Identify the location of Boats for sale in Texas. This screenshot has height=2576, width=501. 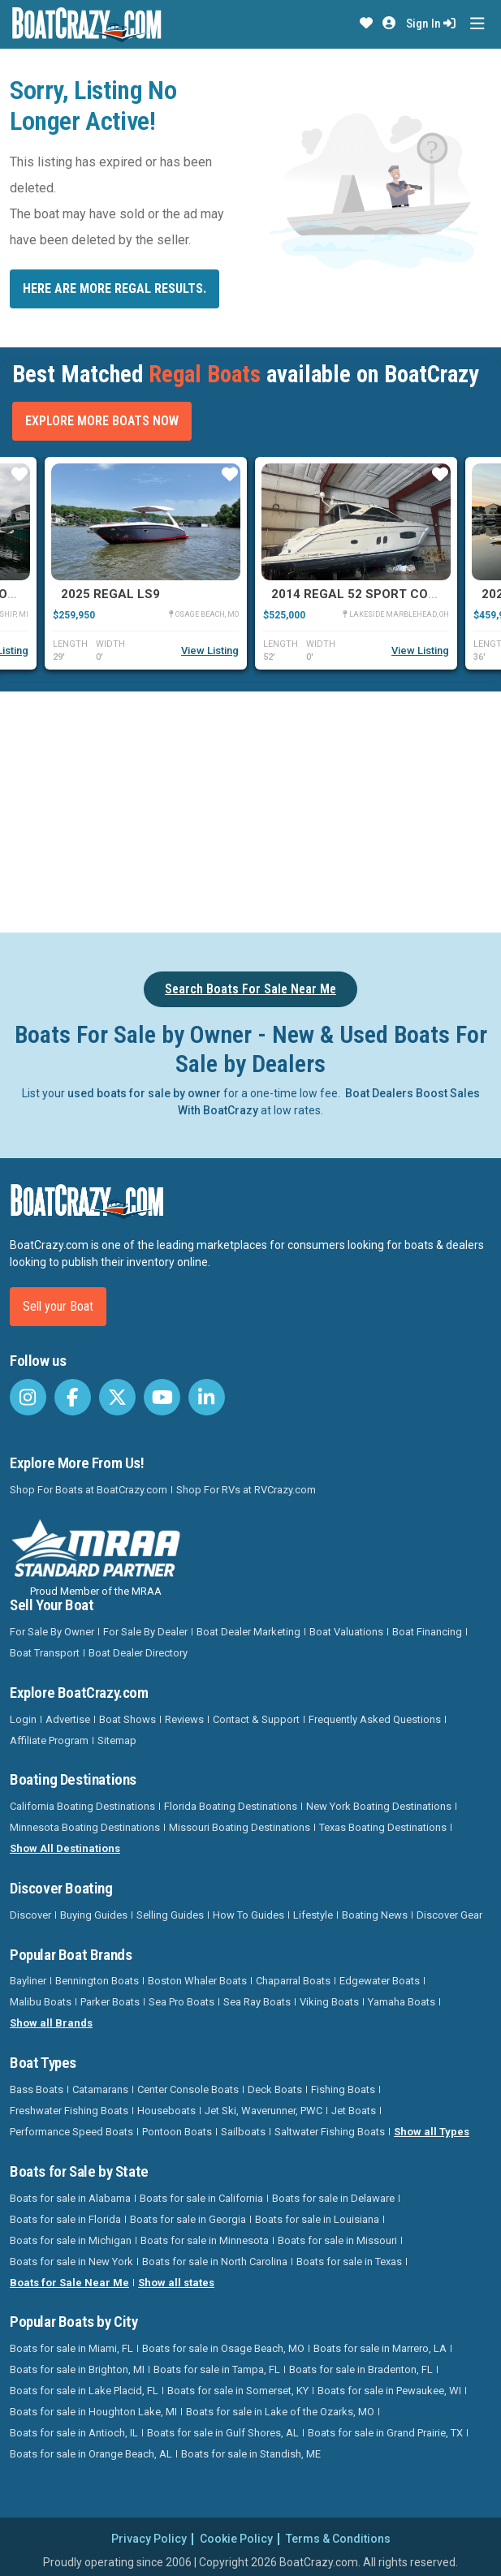
(349, 2261).